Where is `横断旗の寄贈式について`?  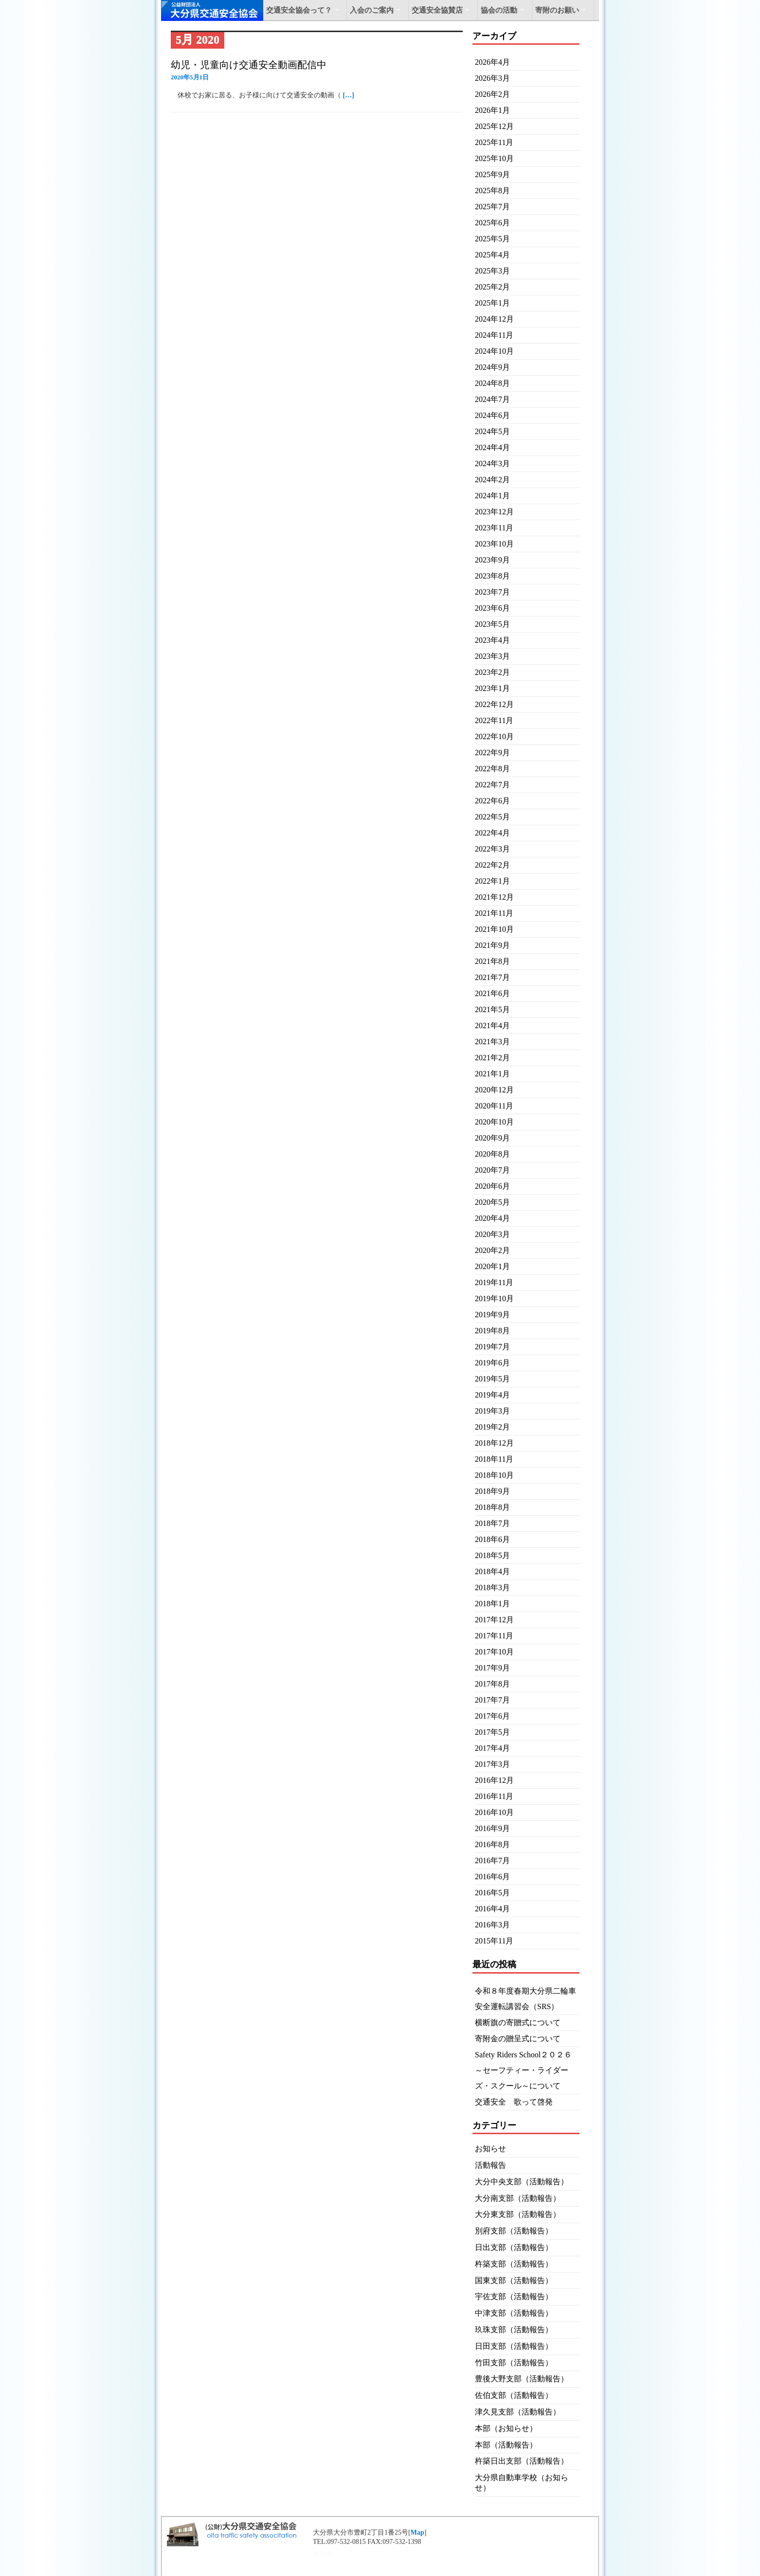 横断旗の寄贈式について is located at coordinates (518, 2022).